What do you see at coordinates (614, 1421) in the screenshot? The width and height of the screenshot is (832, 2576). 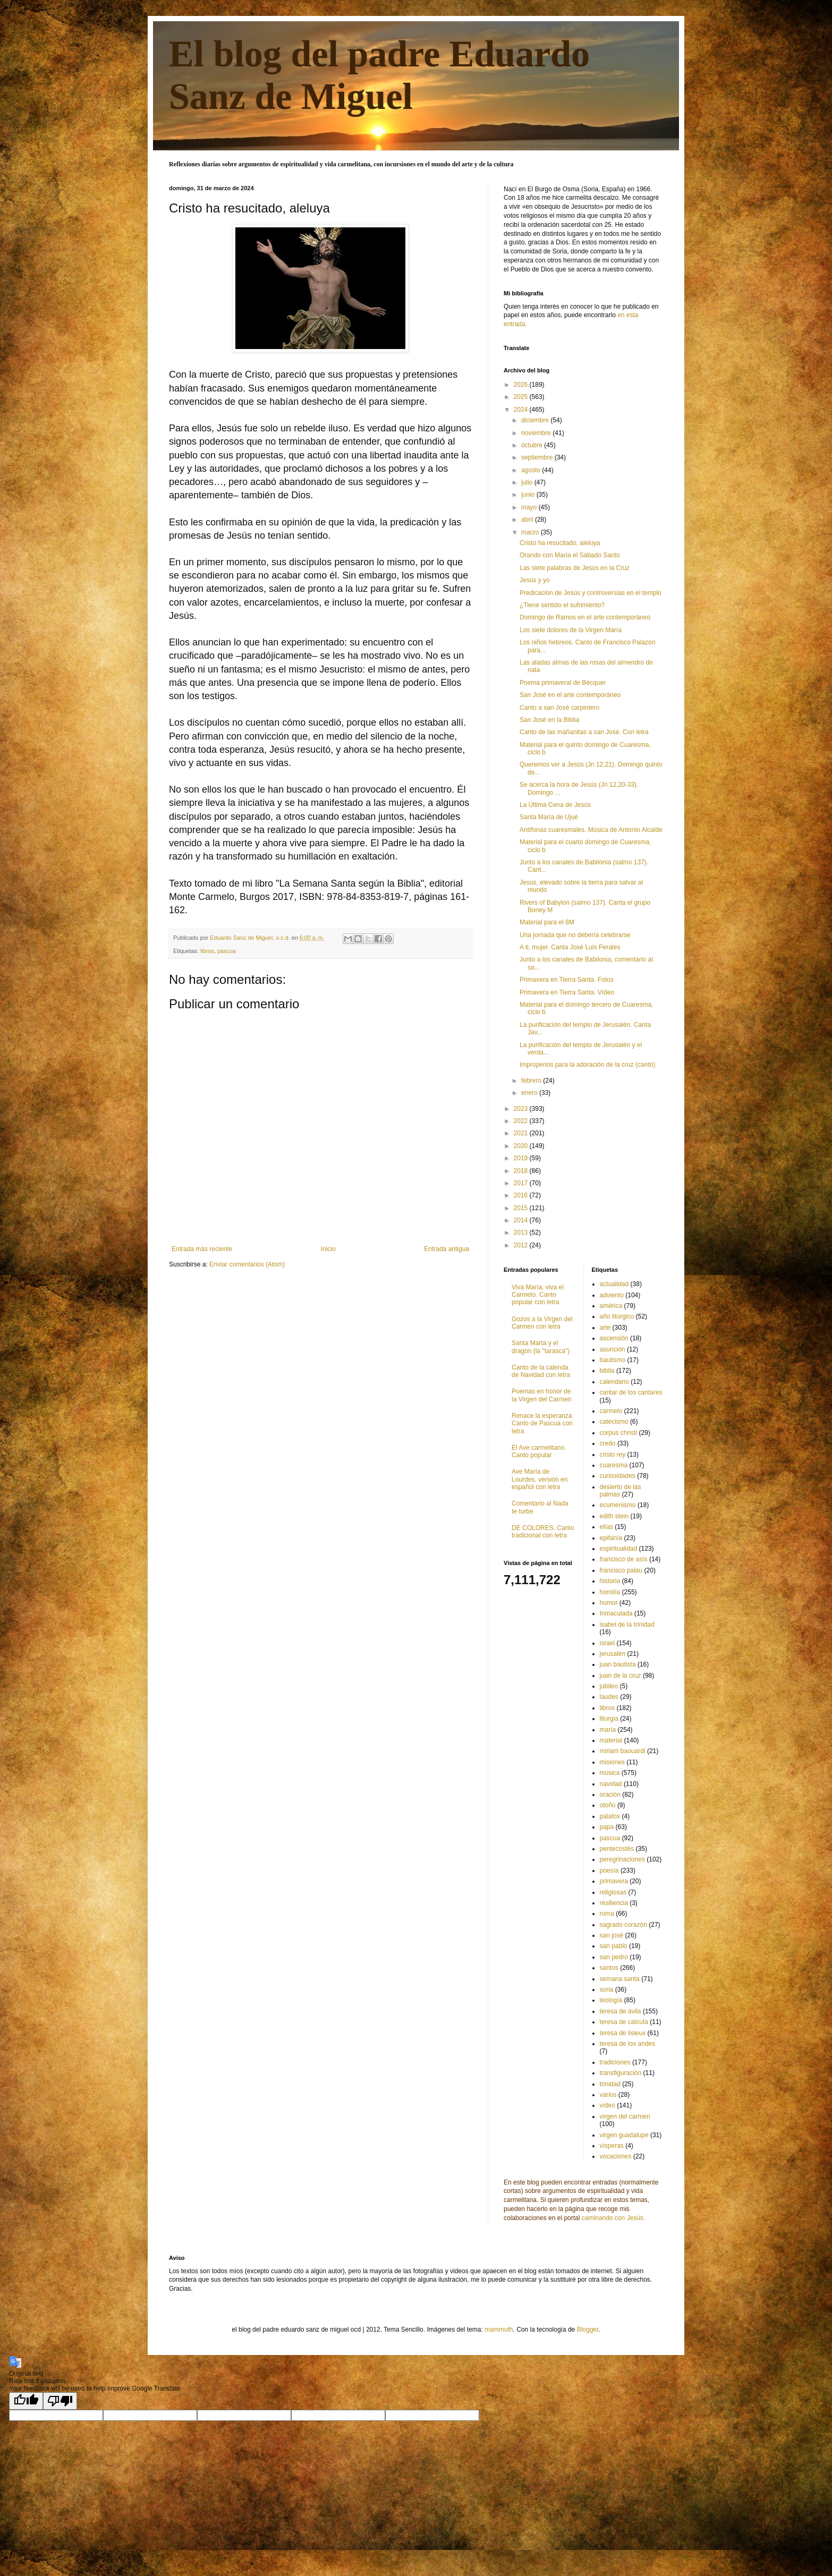 I see `catecismo` at bounding box center [614, 1421].